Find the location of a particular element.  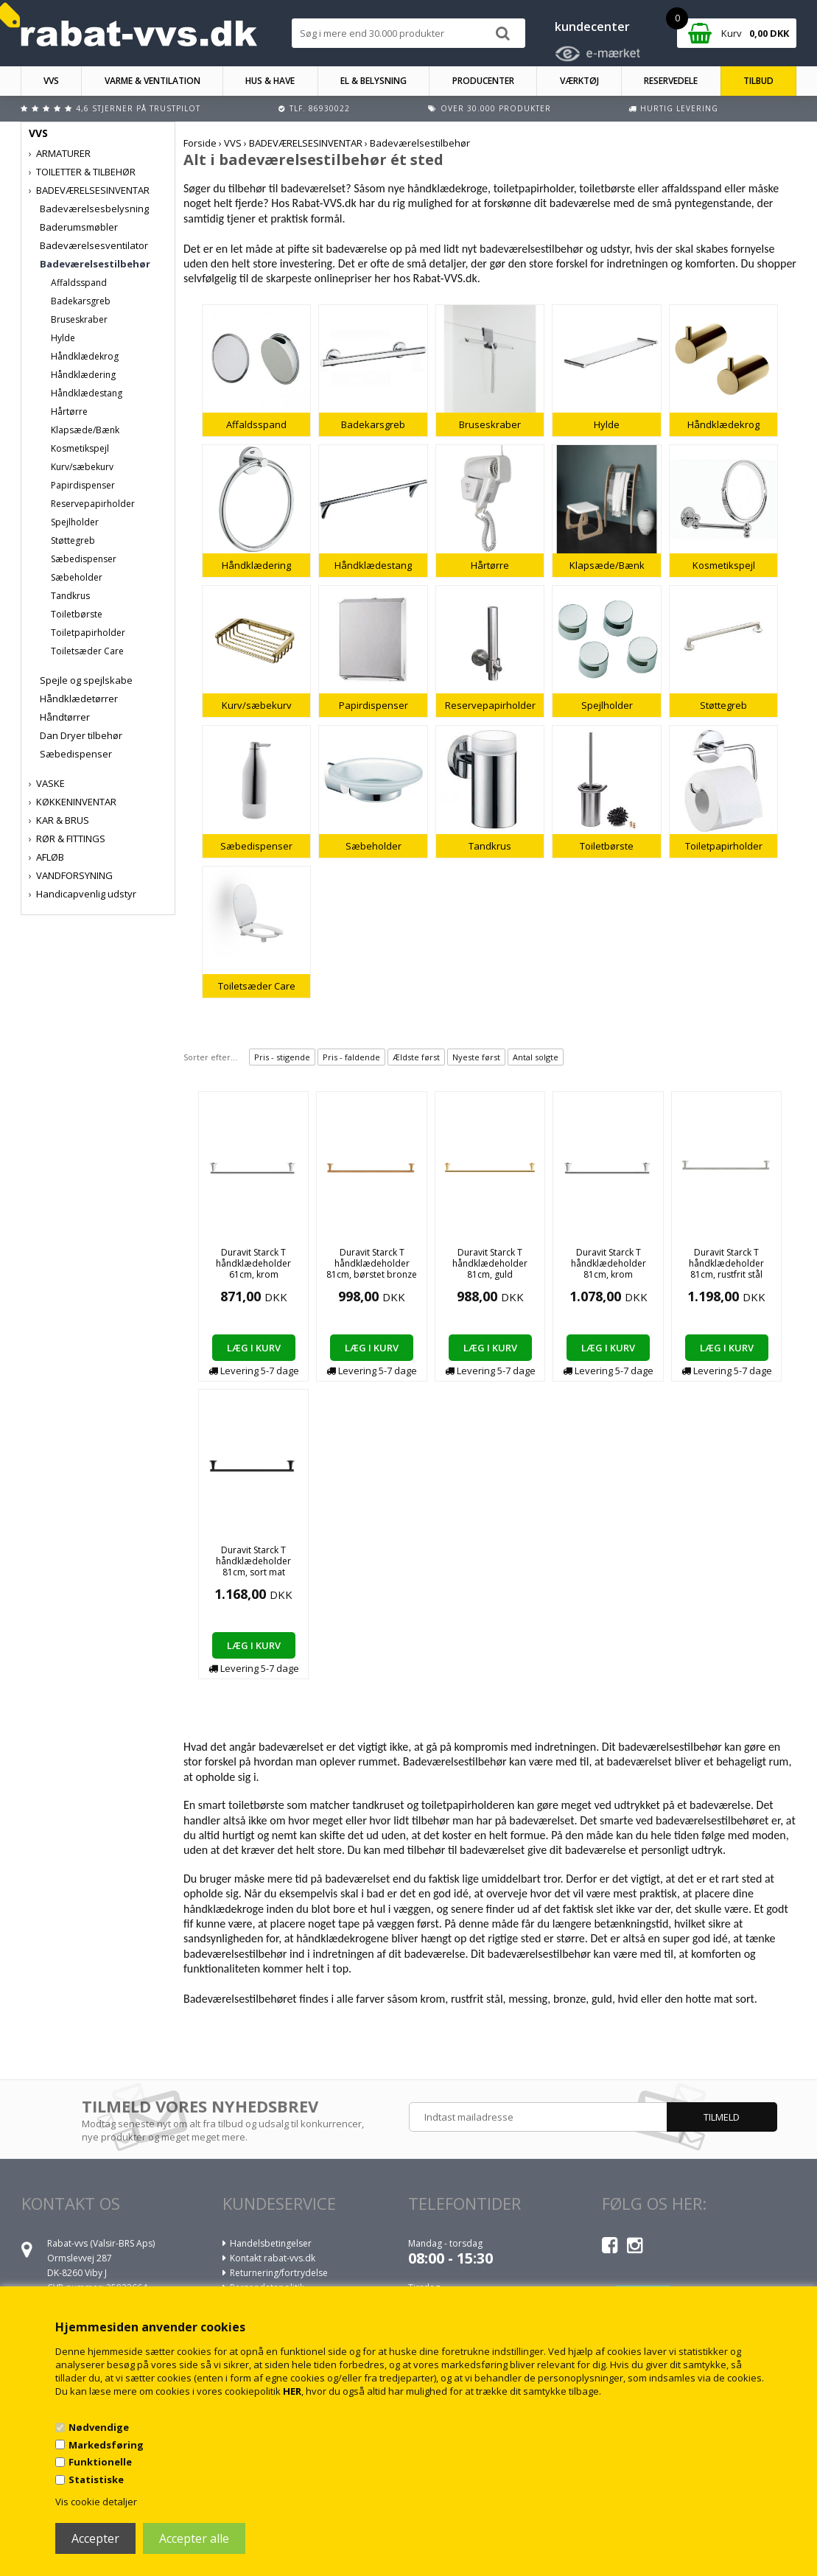

Duravit Starck T håndklædeholder 81cm, rustfrit stål is located at coordinates (726, 1263).